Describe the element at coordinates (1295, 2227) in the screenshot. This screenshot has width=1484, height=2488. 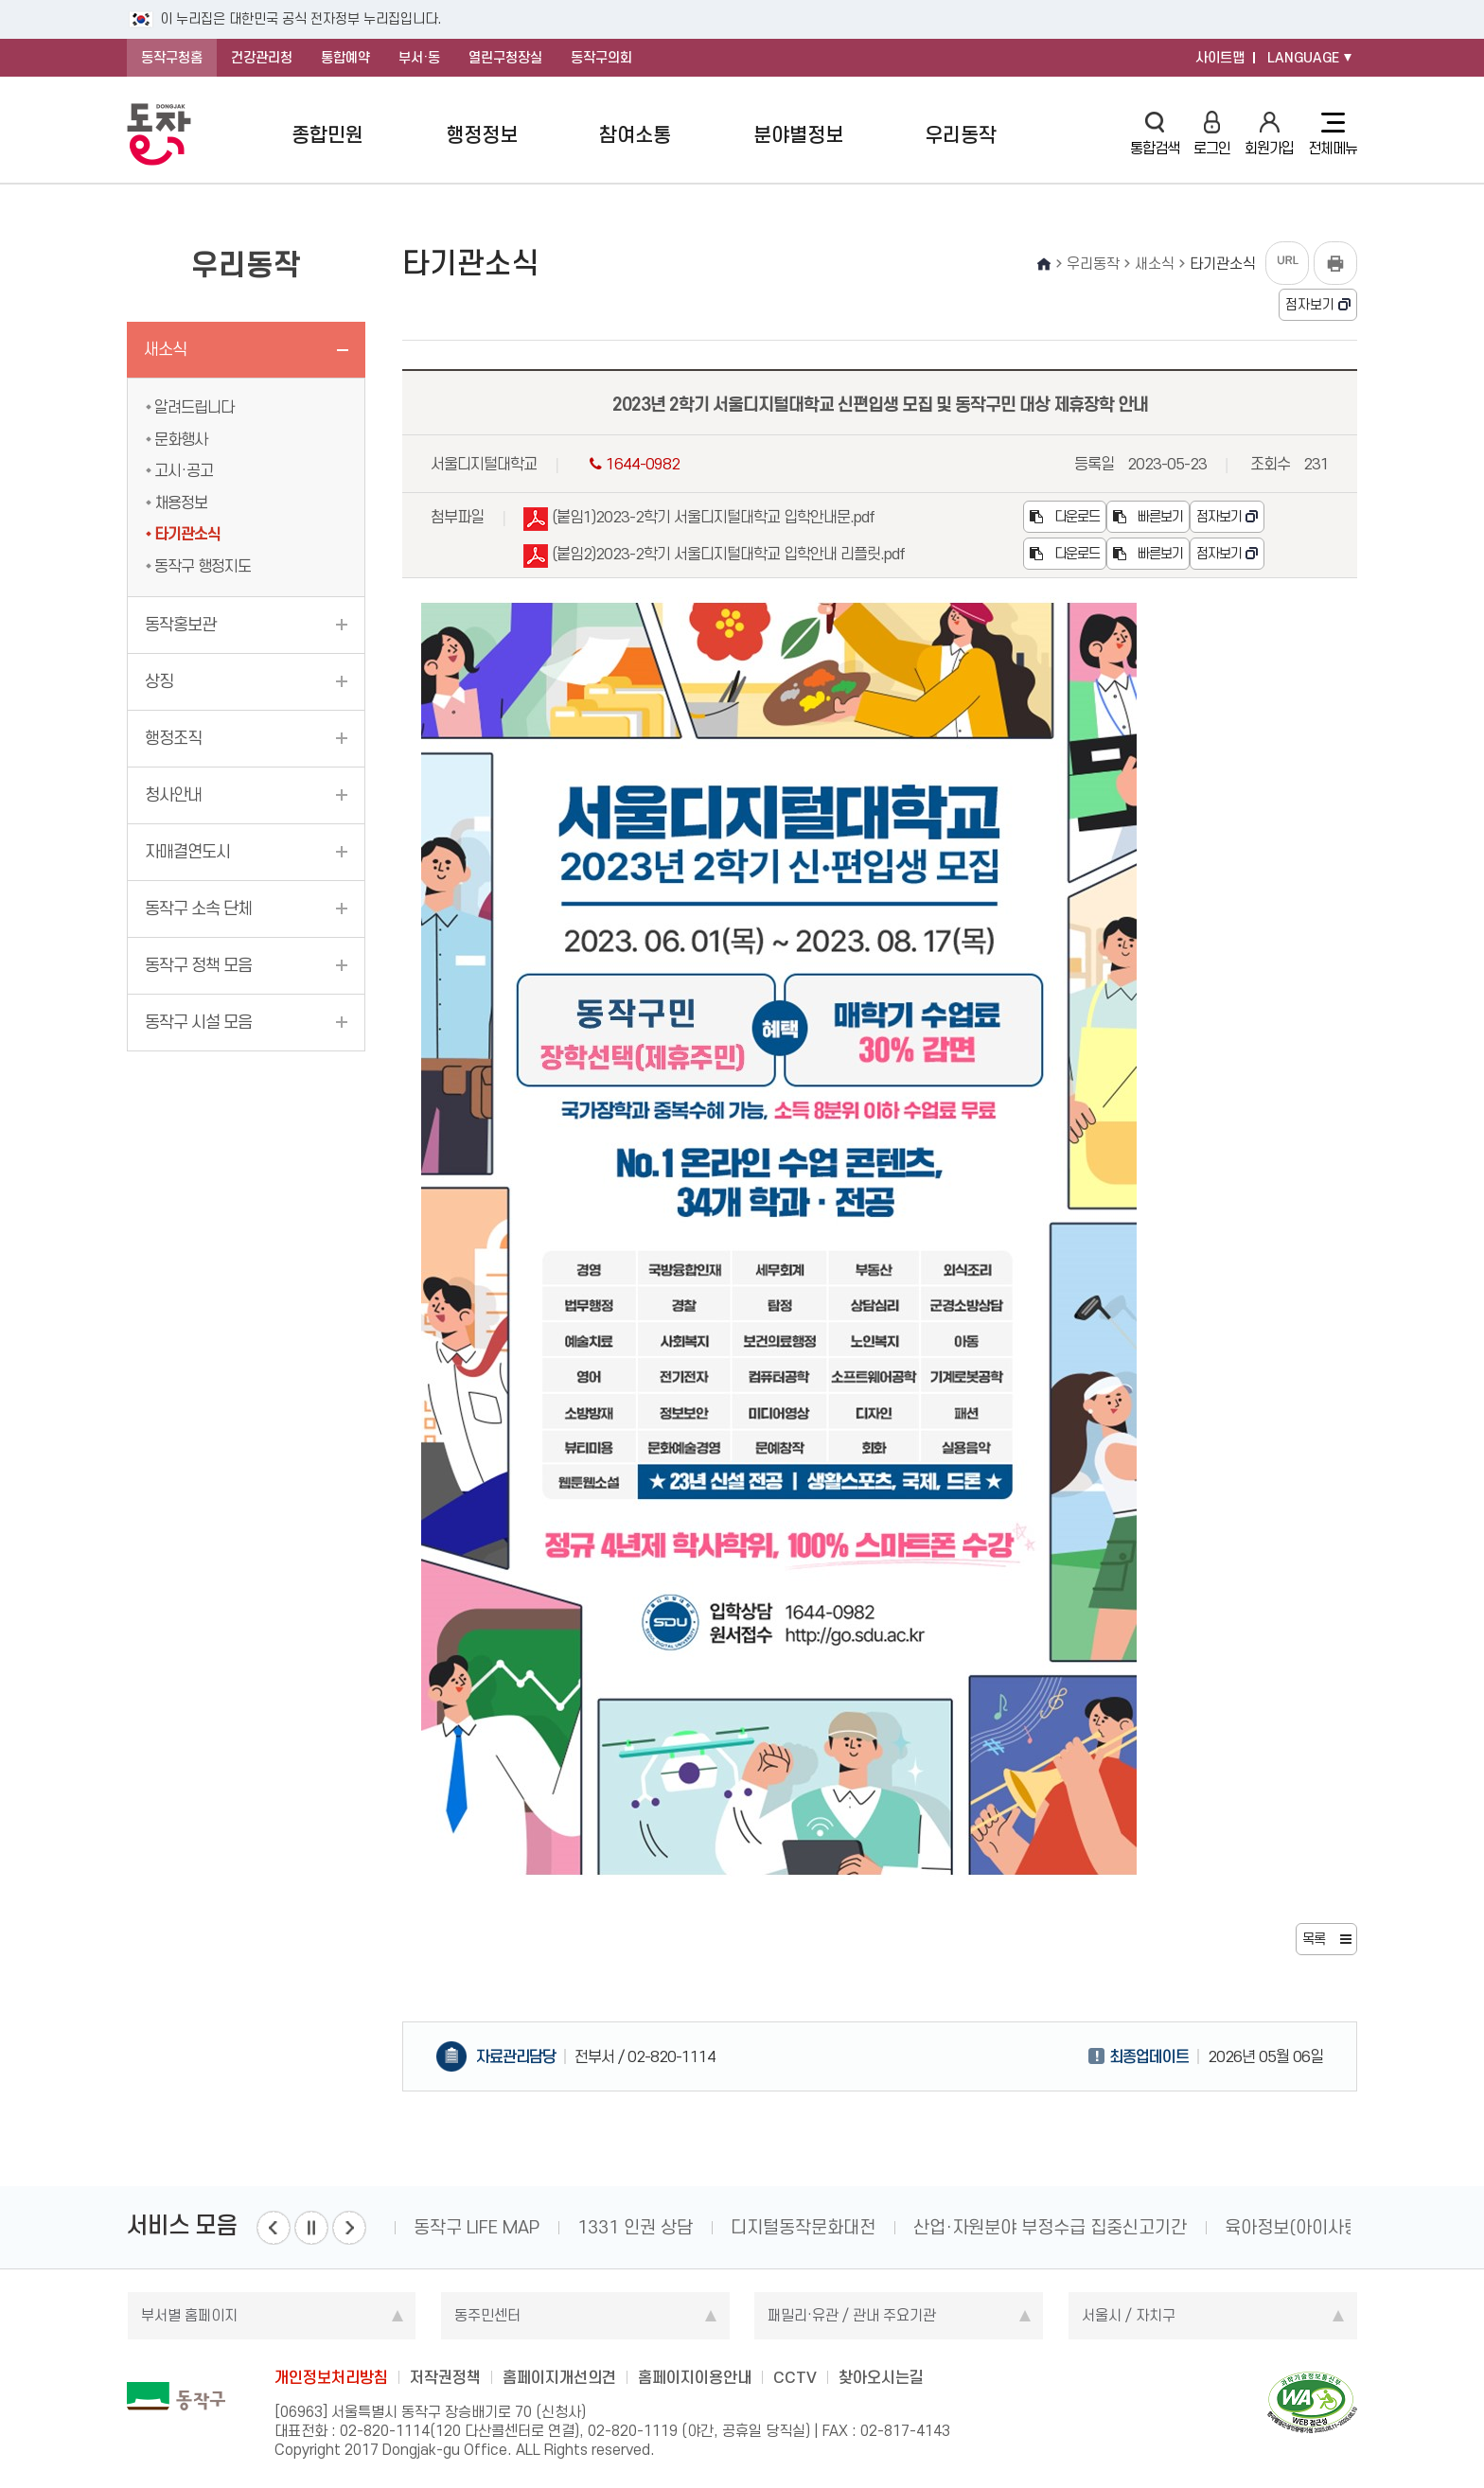
I see `육아정보(아이사랑)` at that location.